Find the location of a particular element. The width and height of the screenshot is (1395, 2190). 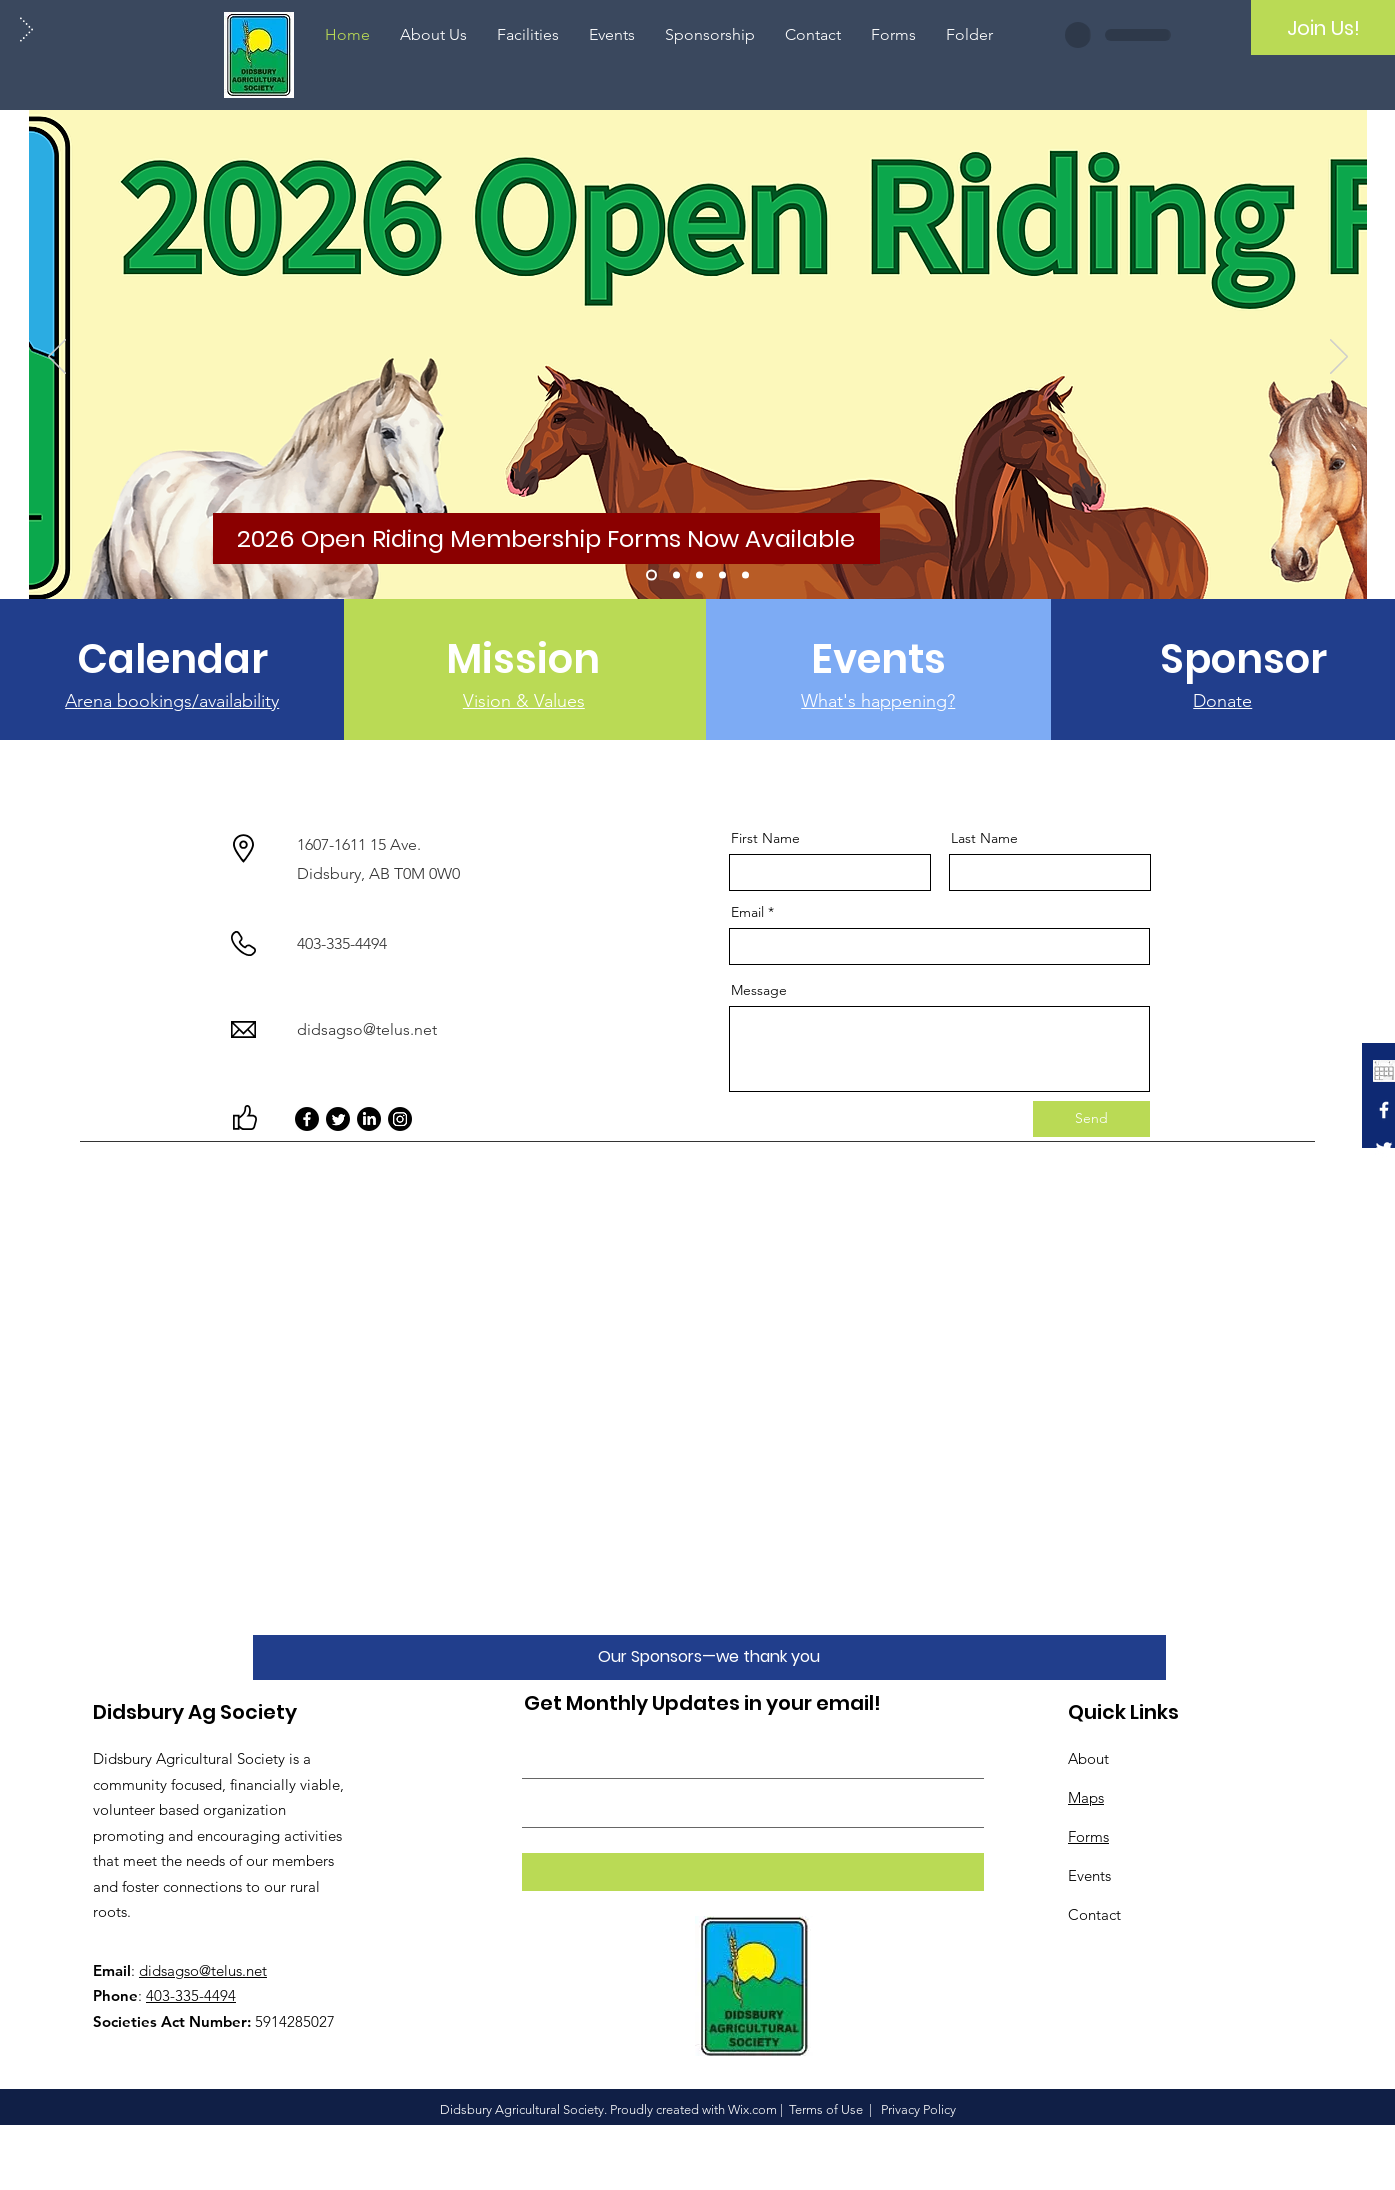

[Twitter] is located at coordinates (338, 1119).